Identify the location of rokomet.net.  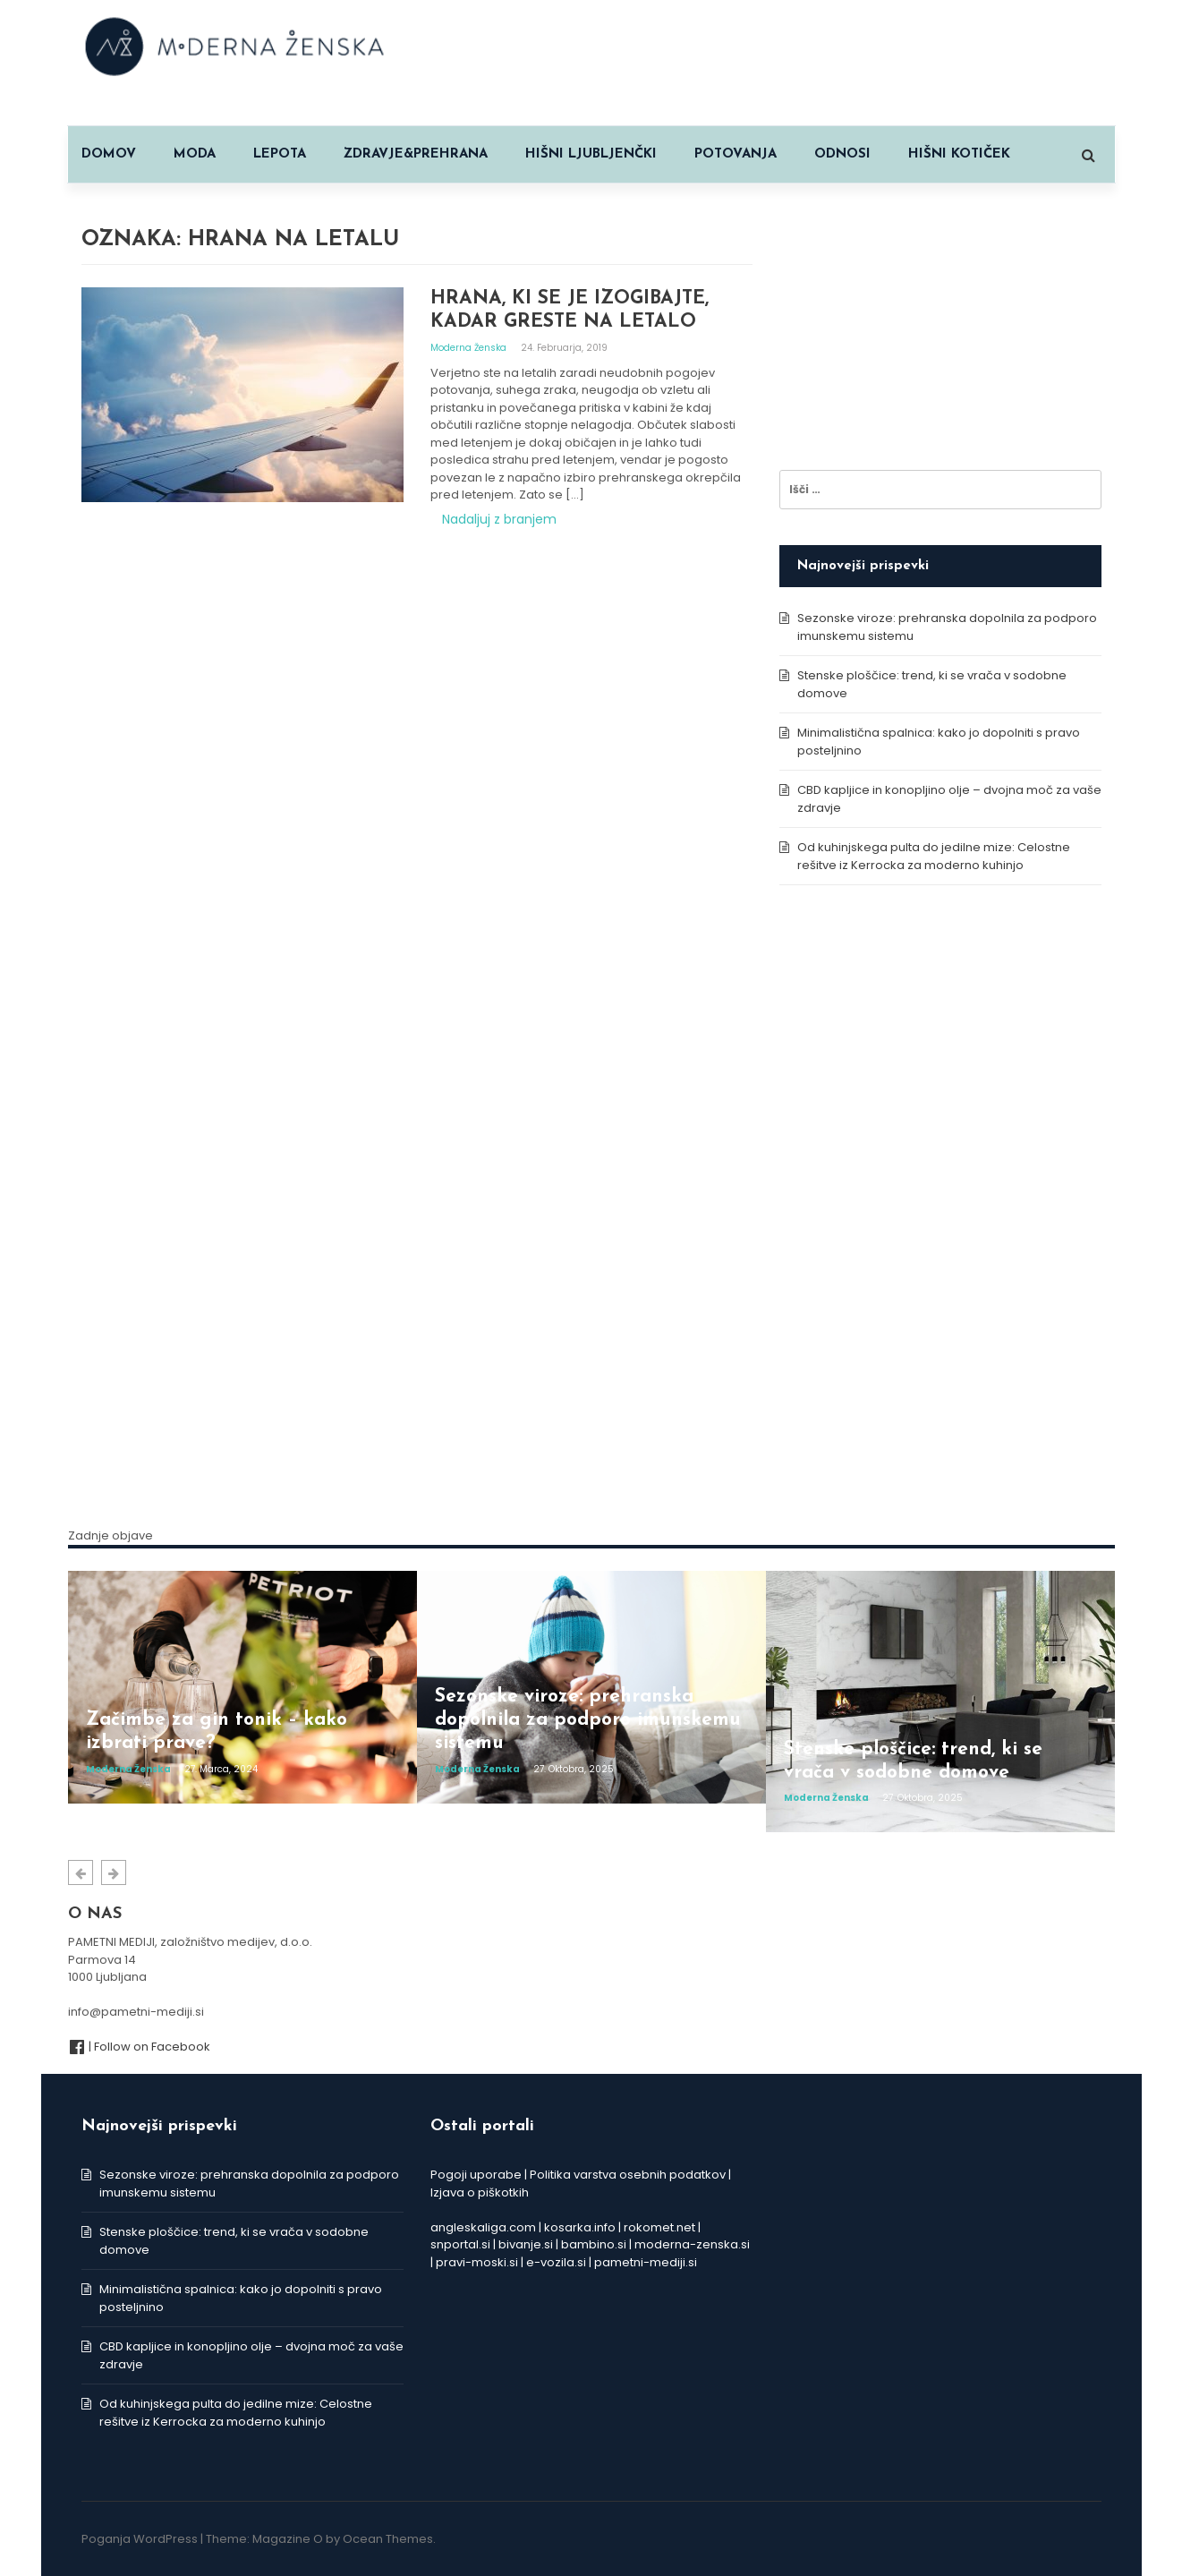
(659, 2227).